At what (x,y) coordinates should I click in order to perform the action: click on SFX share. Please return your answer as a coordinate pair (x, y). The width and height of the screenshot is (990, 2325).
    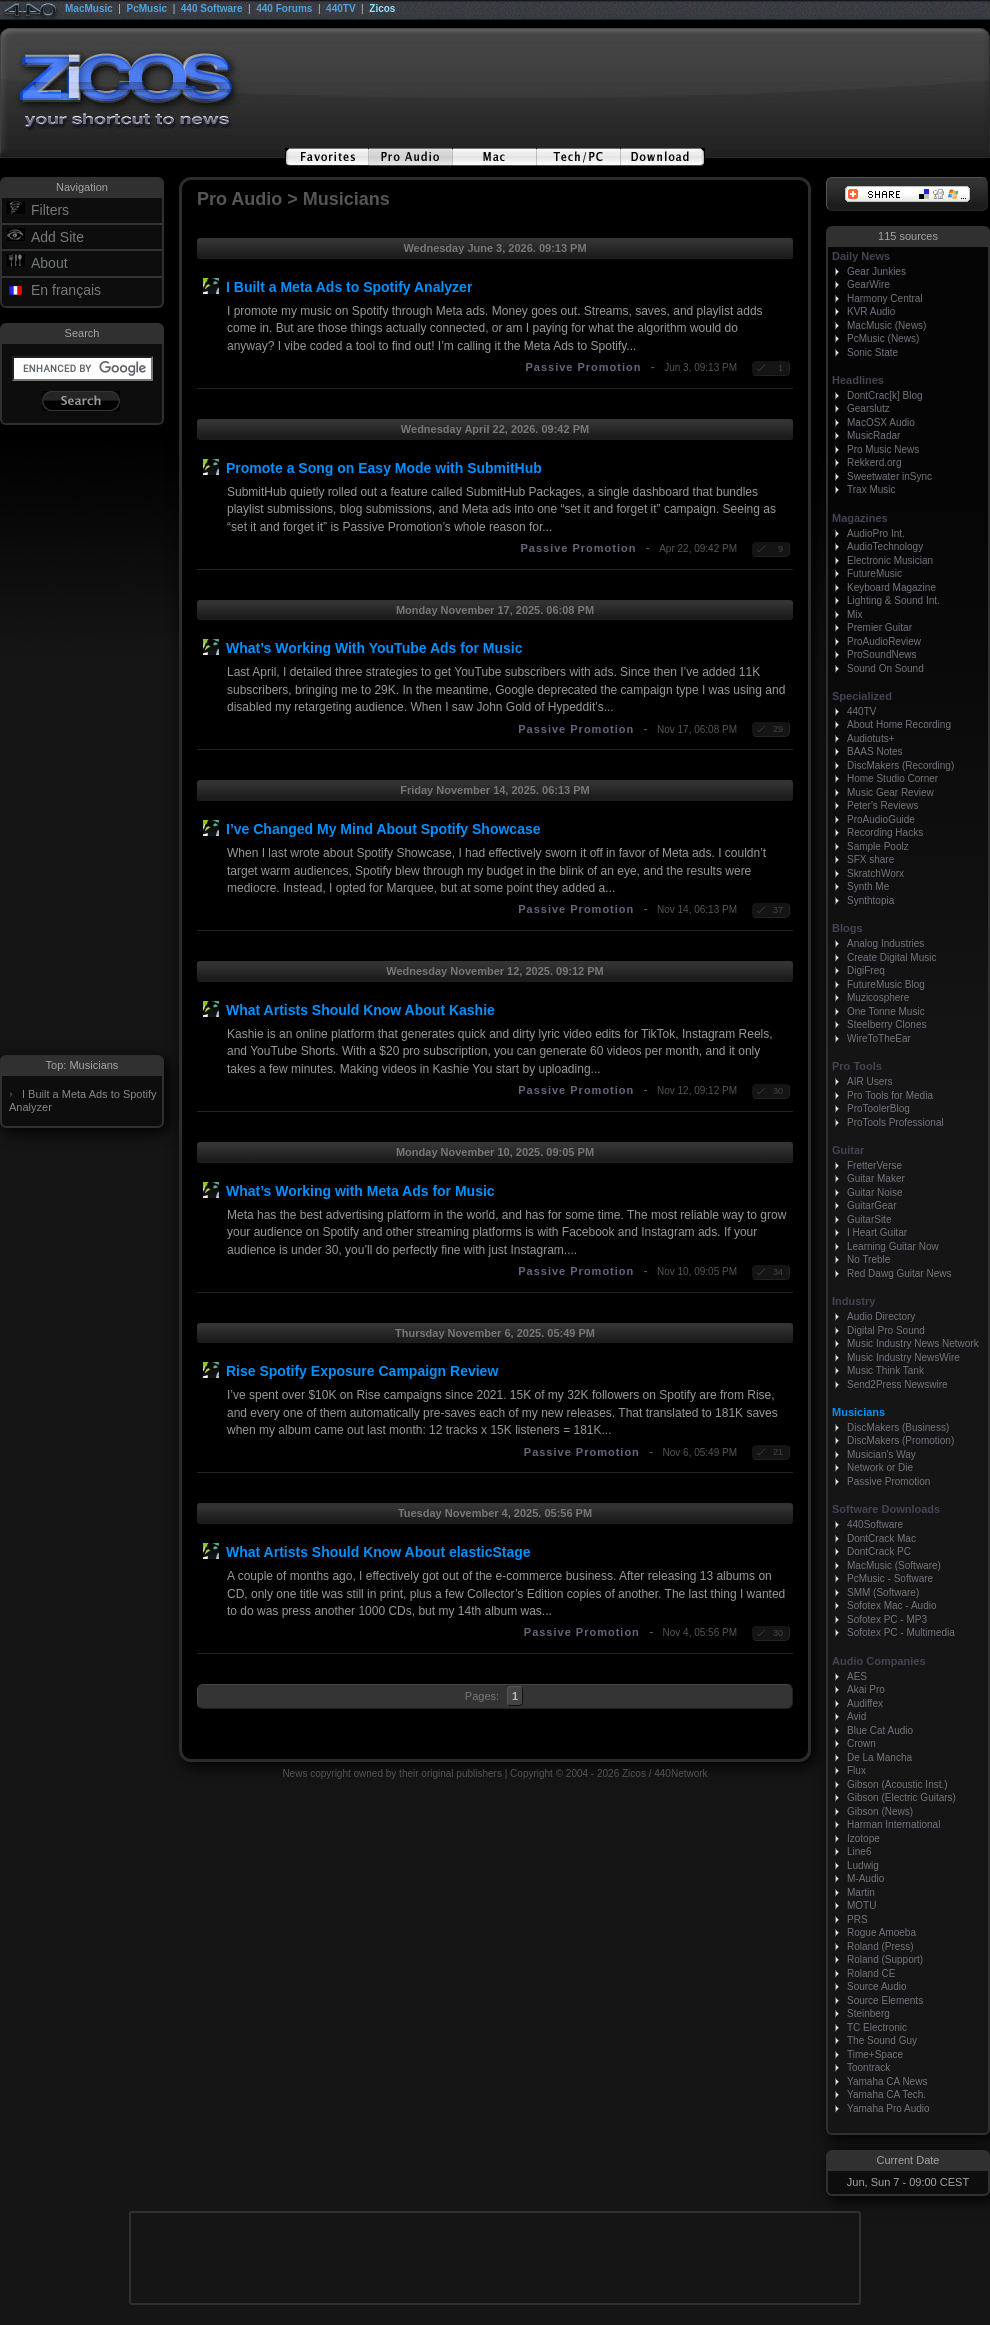
    Looking at the image, I should click on (870, 859).